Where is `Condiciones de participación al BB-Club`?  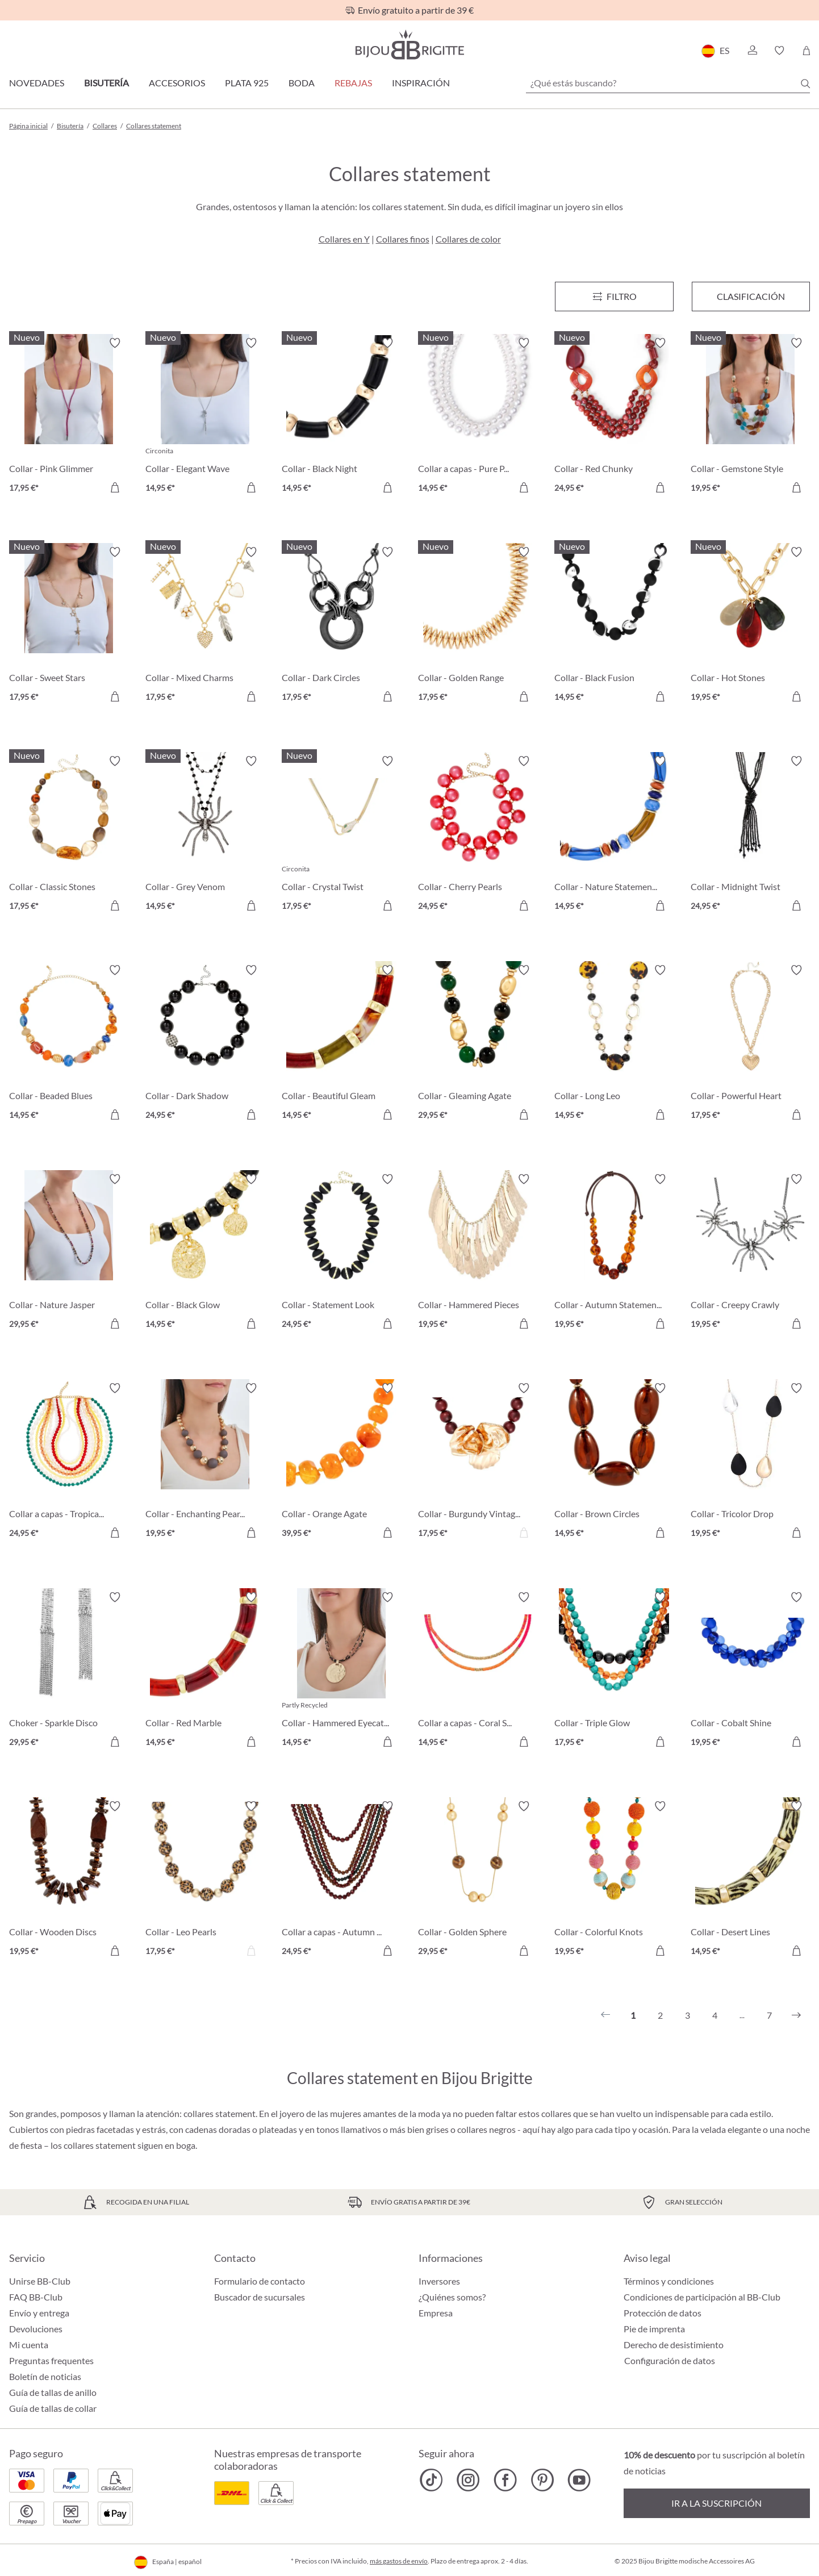
Condiciones de participación al BB-Club is located at coordinates (702, 2296).